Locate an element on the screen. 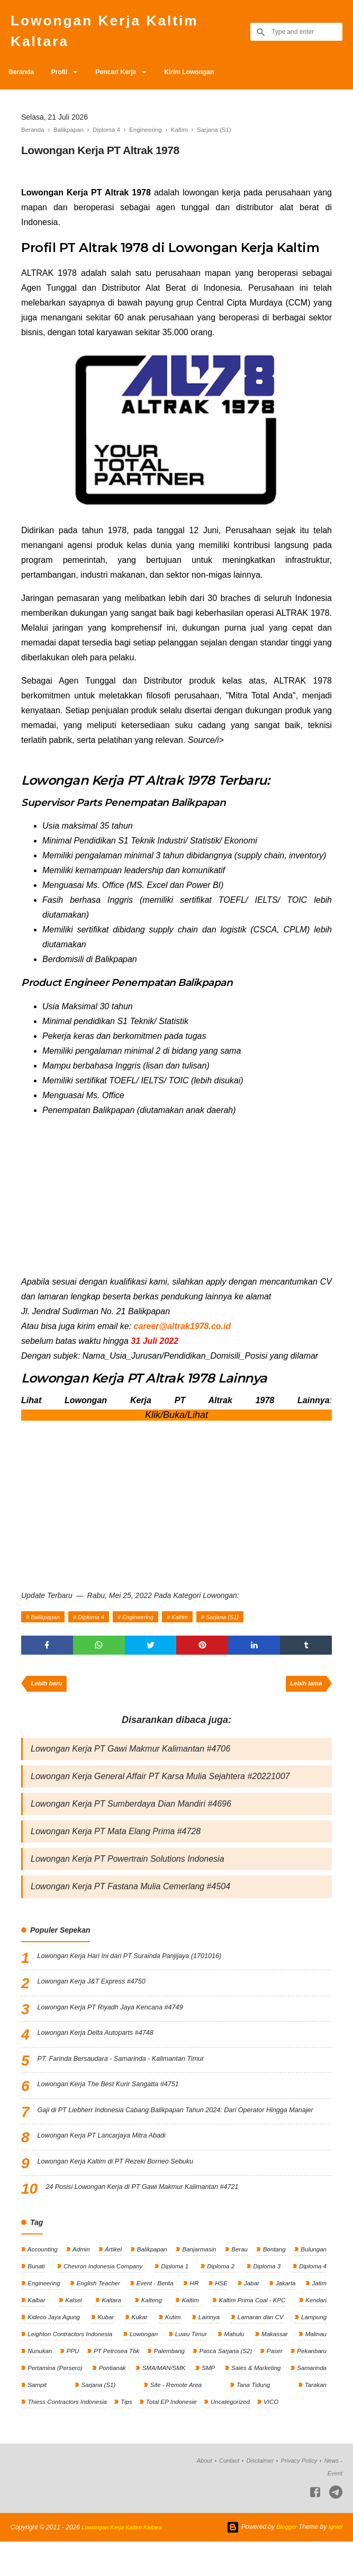  Diploma 3 is located at coordinates (266, 2293).